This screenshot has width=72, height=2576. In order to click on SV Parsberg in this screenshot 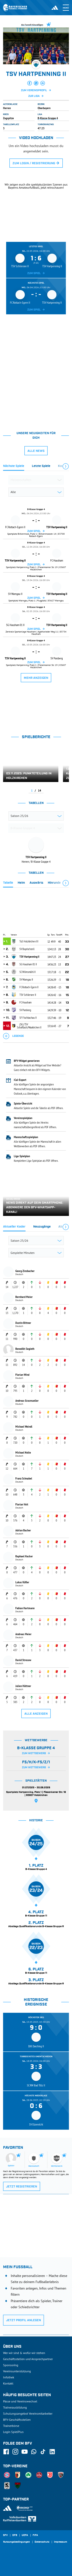, I will do `click(25, 1010)`.